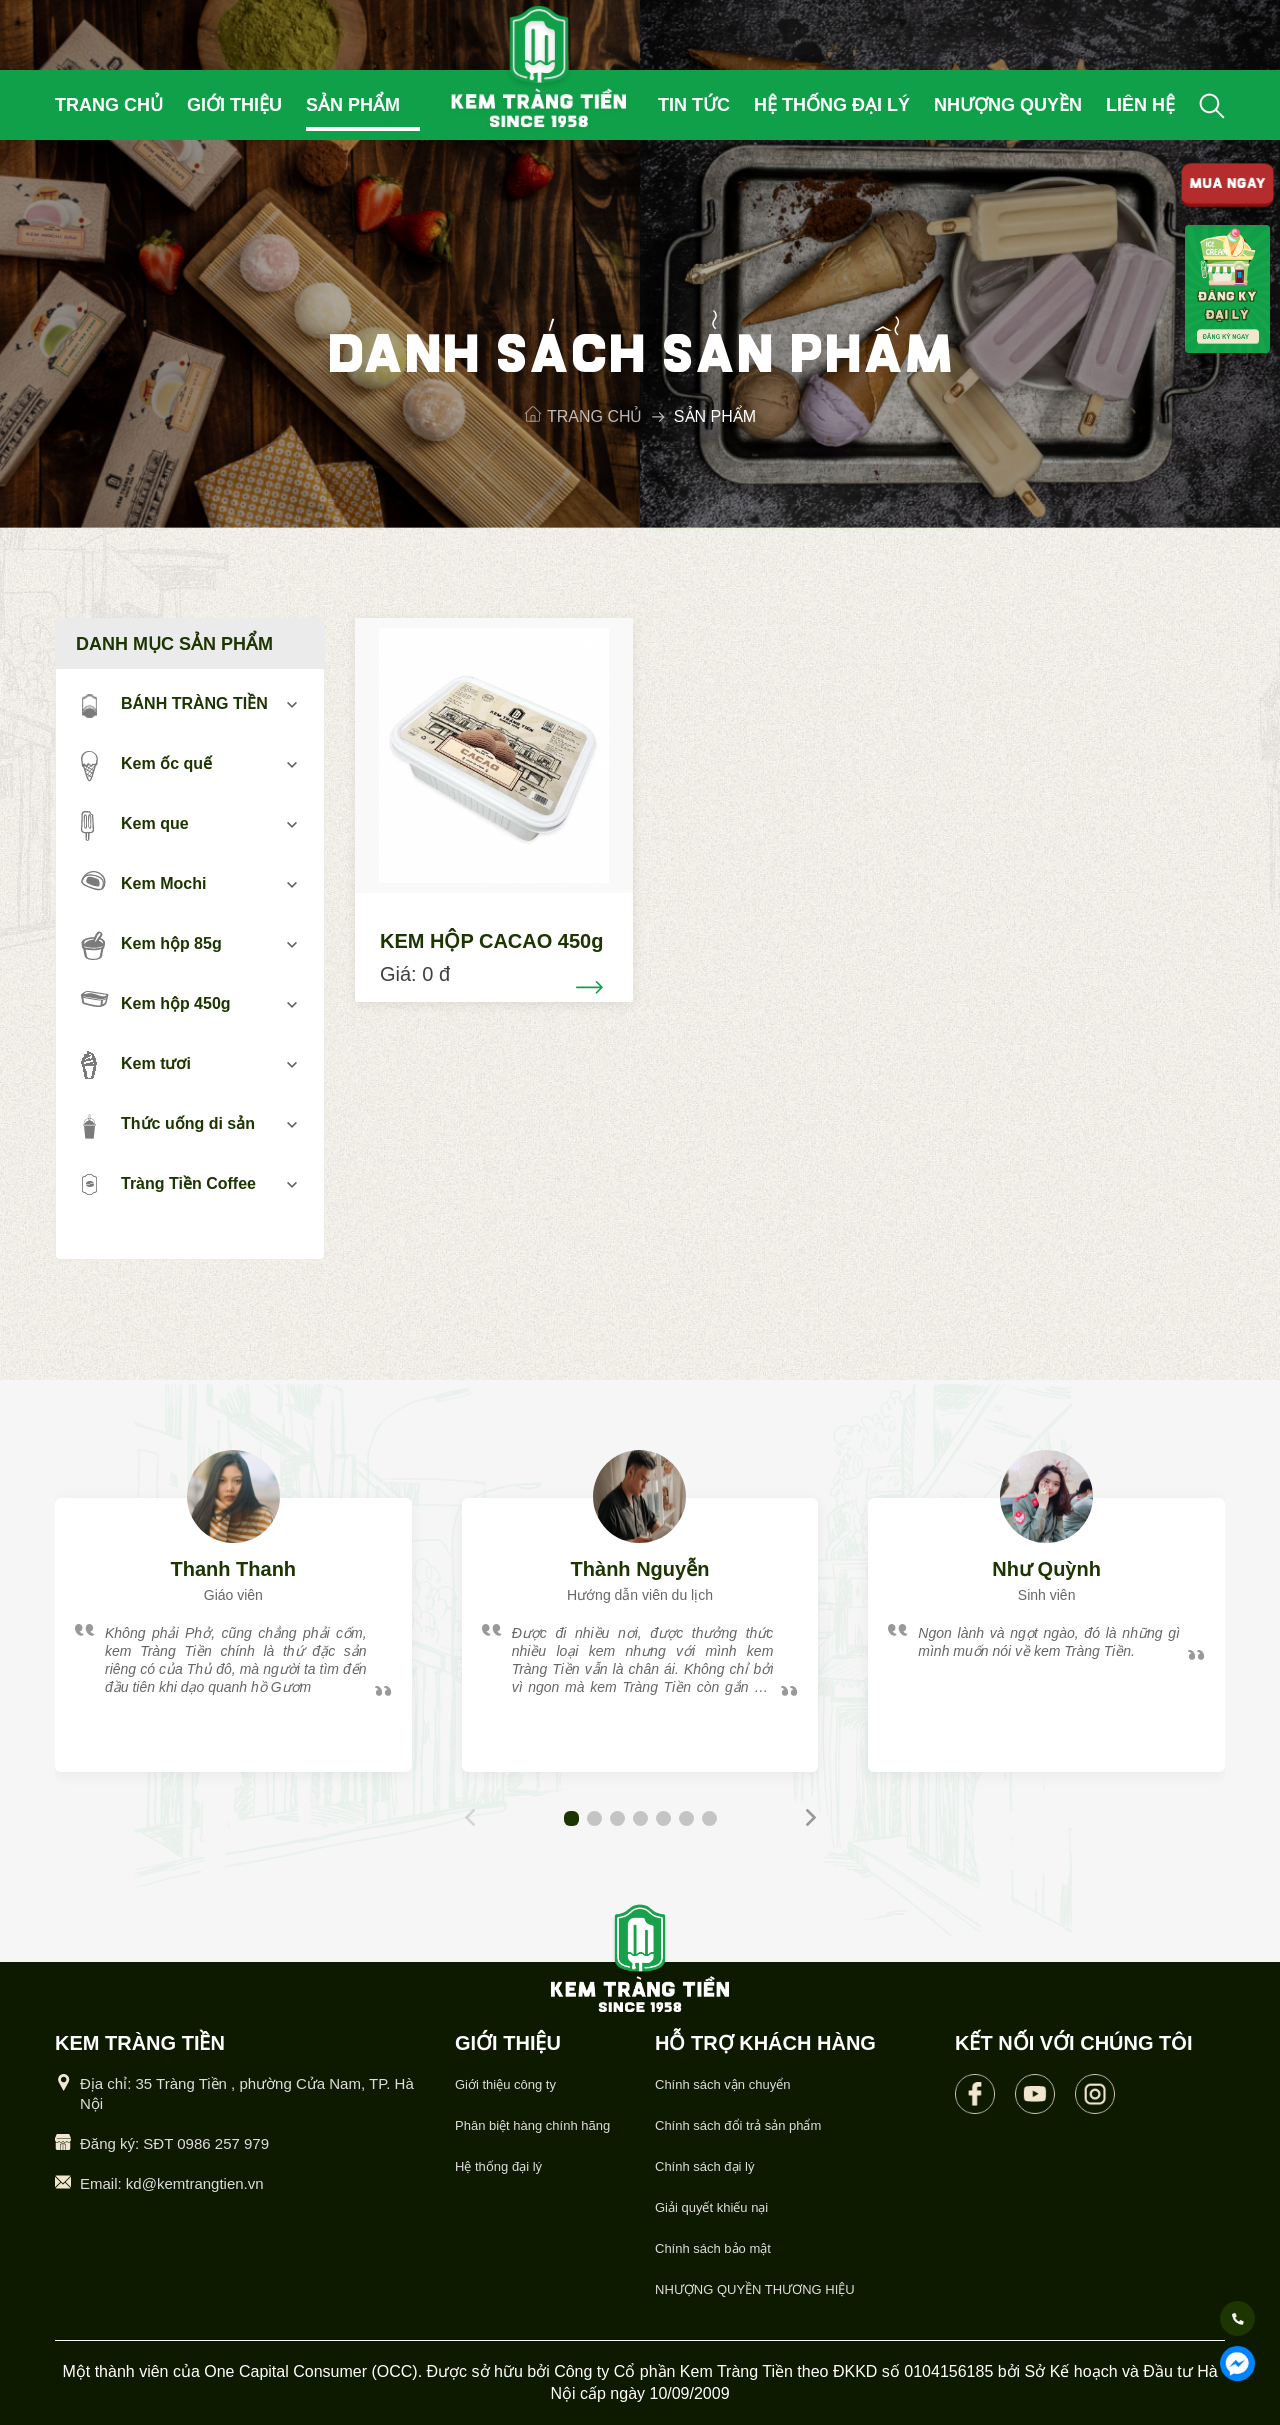 This screenshot has width=1280, height=2425. I want to click on Kem tươi, so click(136, 1065).